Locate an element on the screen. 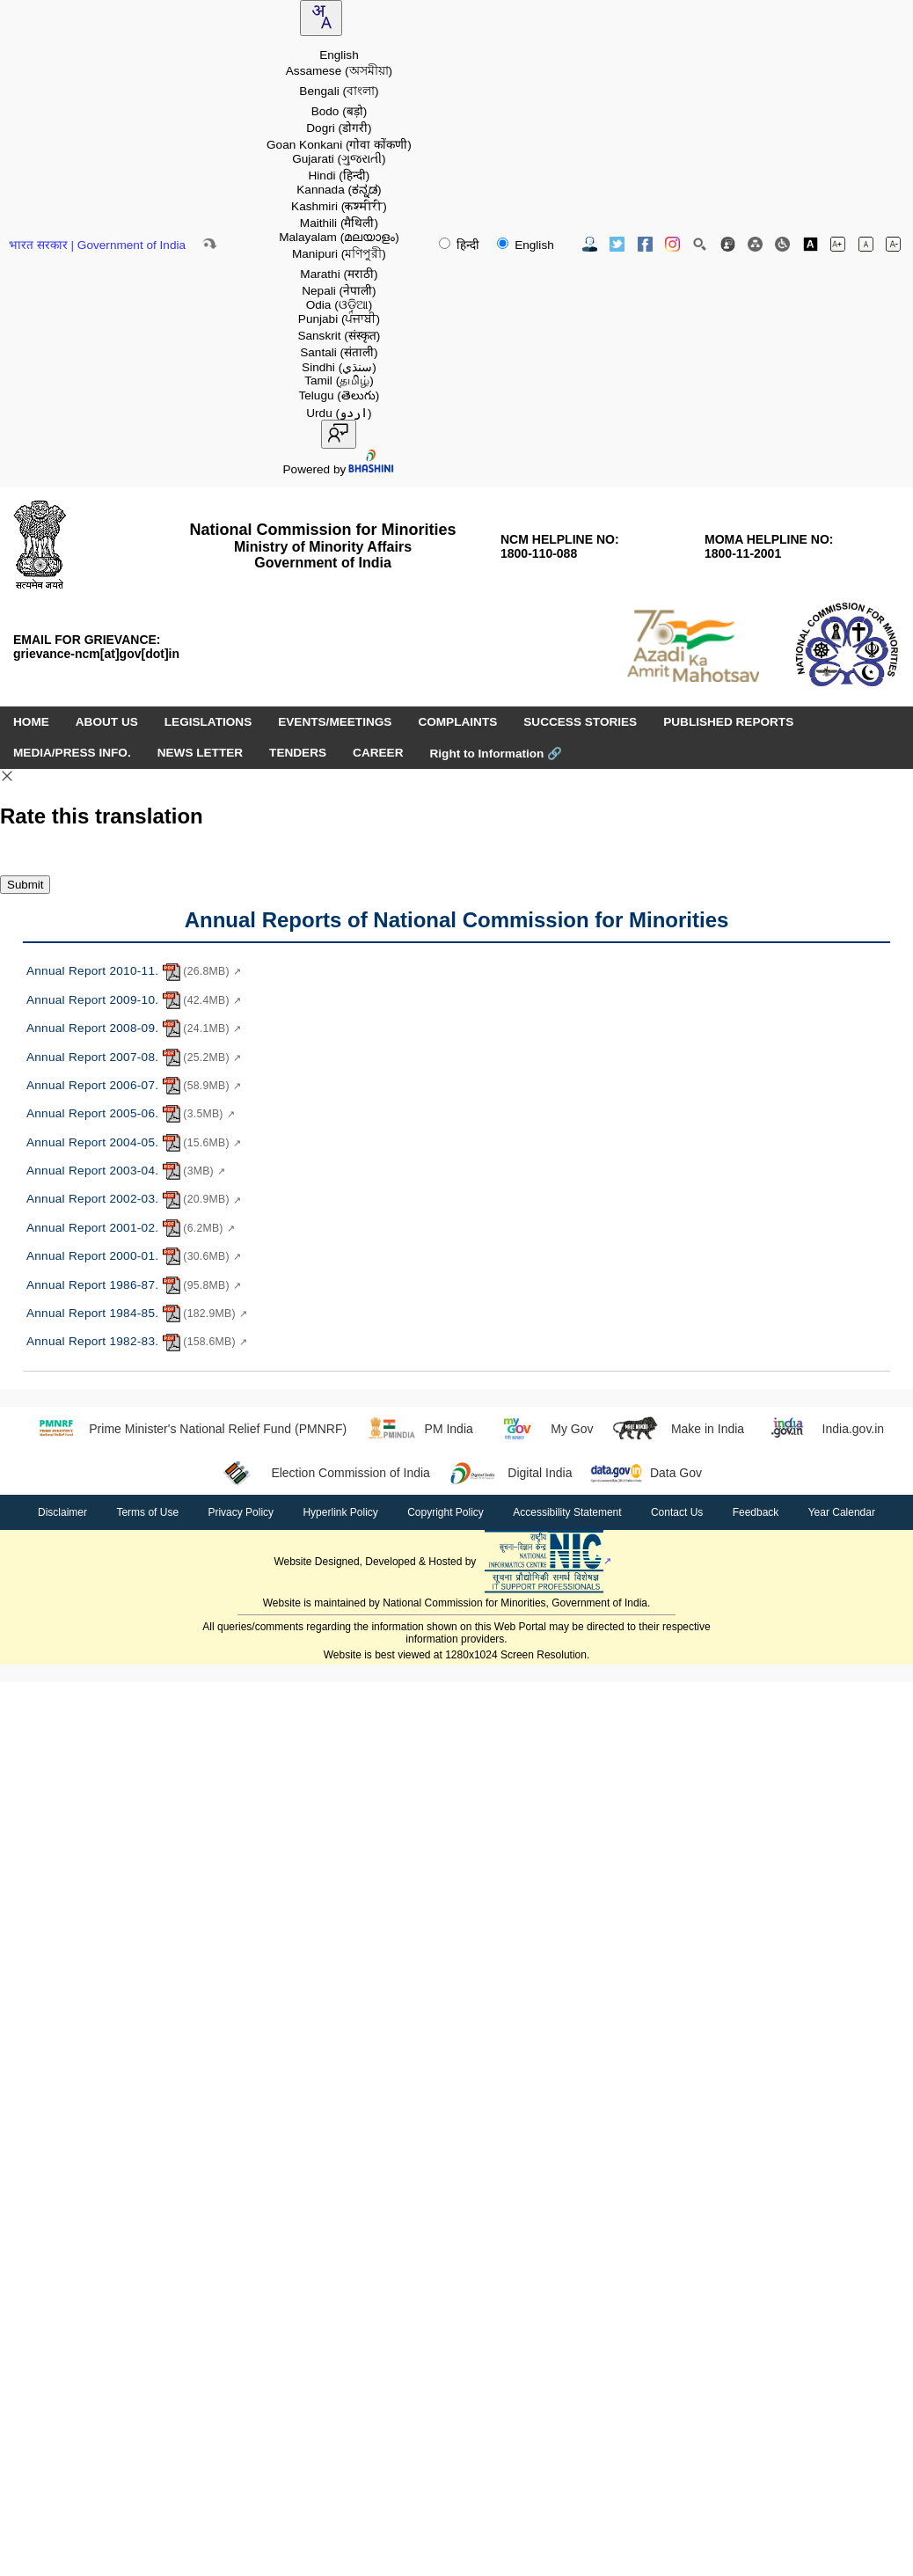 Image resolution: width=913 pixels, height=2576 pixels. My Gov is located at coordinates (542, 1429).